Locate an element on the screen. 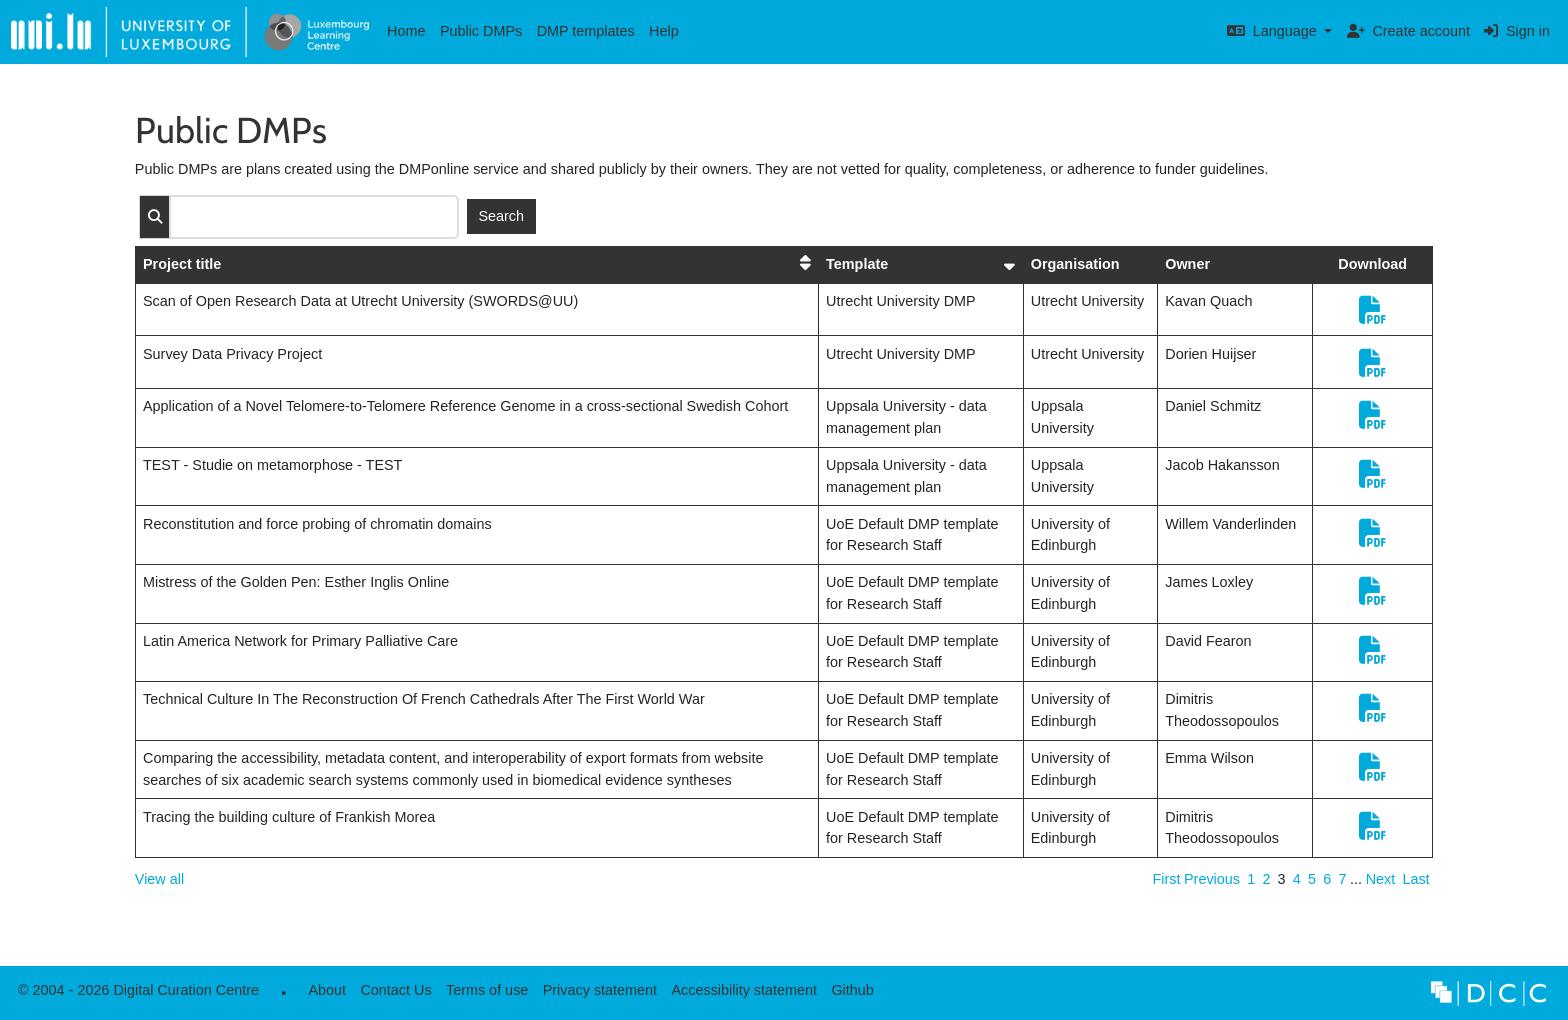 Image resolution: width=1568 pixels, height=1020 pixels. About is located at coordinates (327, 990).